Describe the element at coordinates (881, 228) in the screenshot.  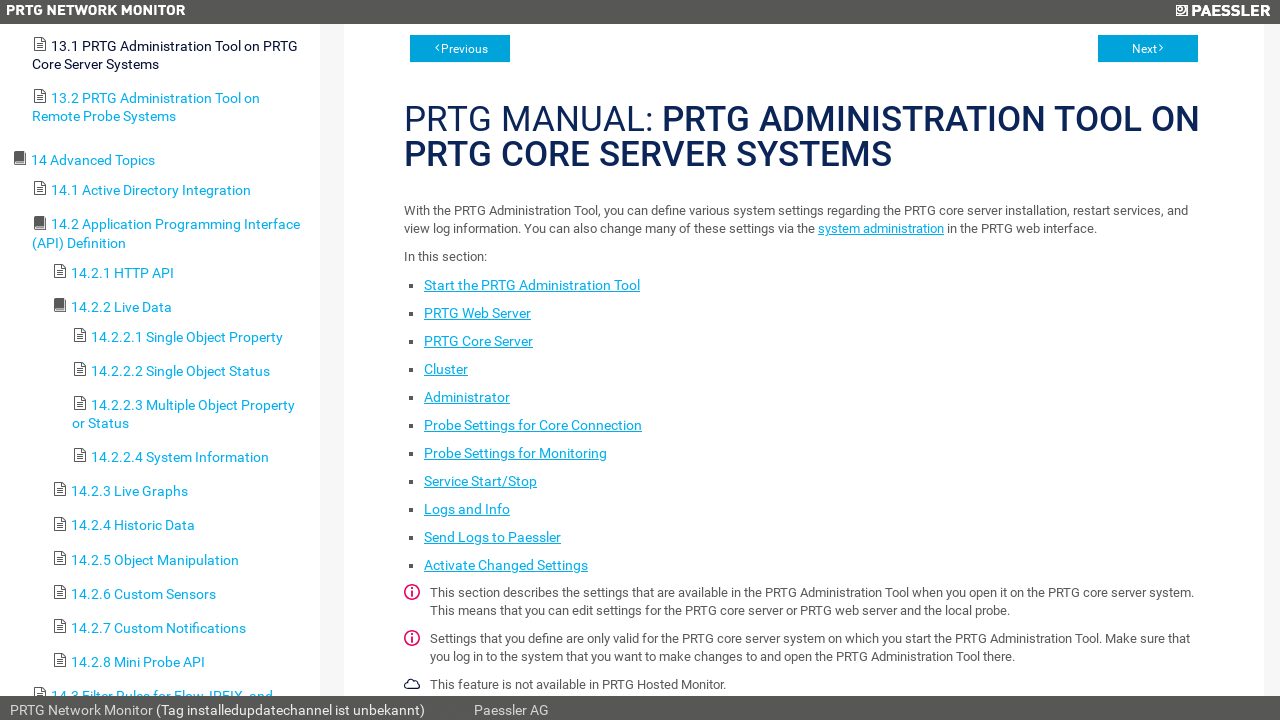
I see `system administration` at that location.